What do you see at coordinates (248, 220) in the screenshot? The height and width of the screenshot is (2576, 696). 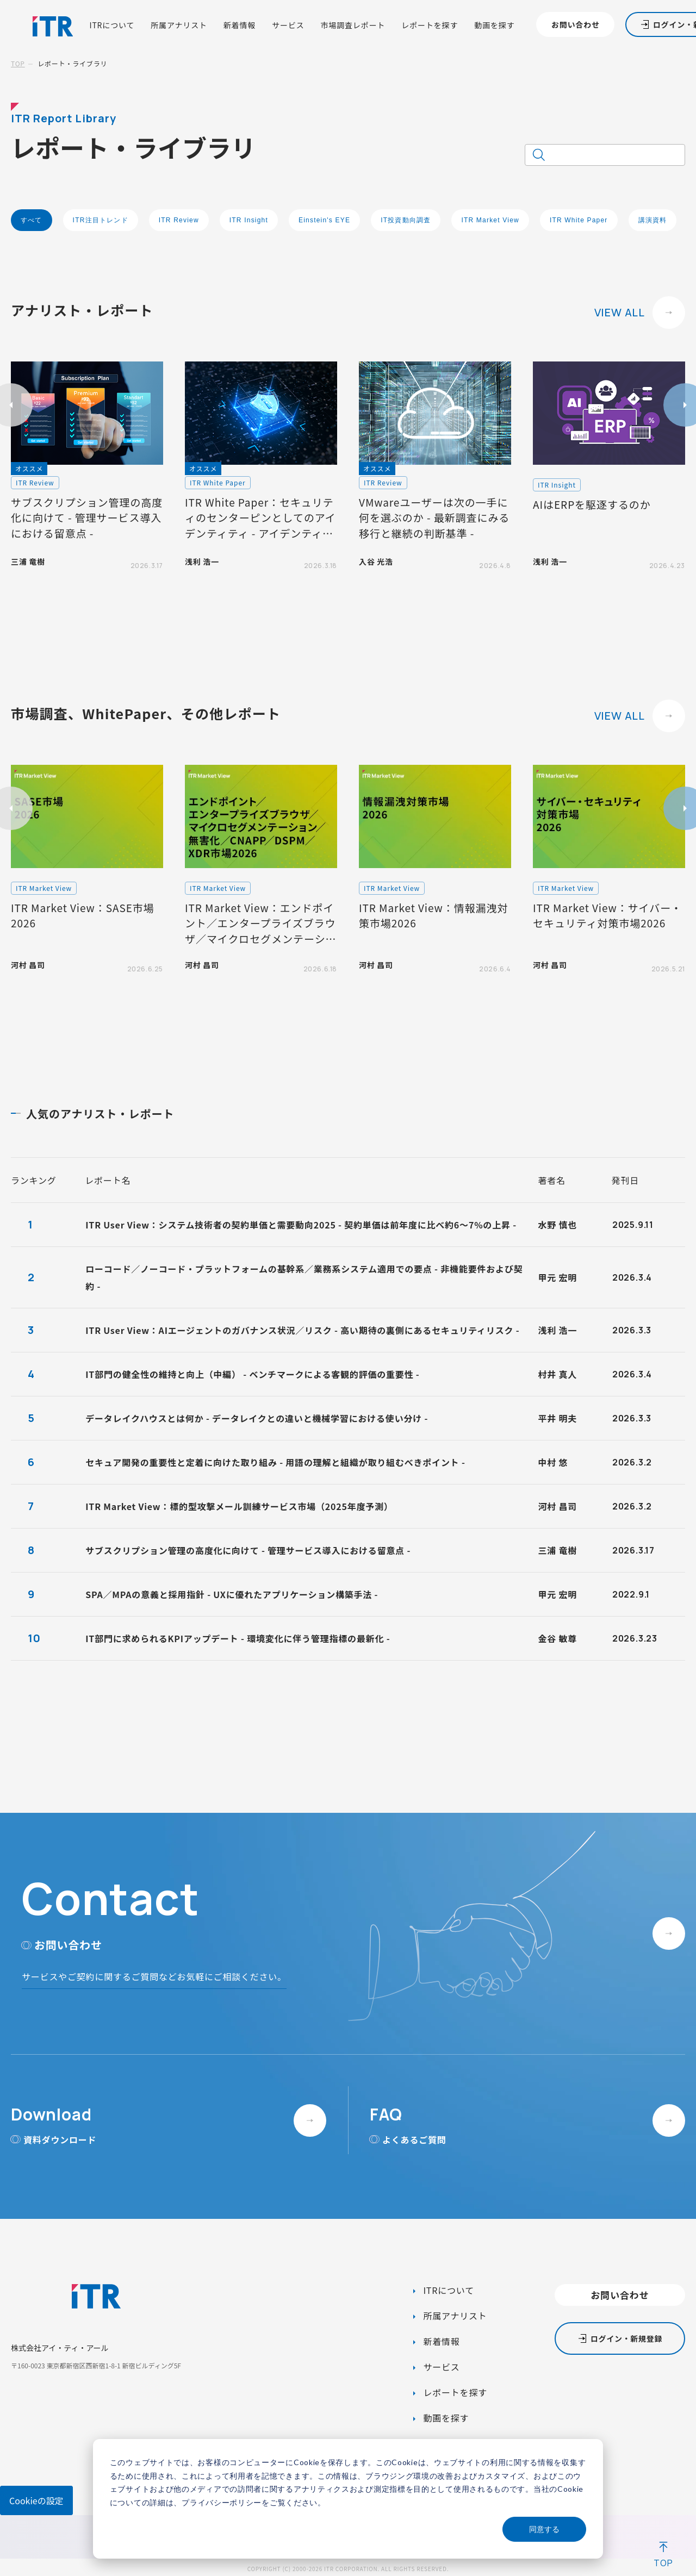 I see `ITR Insight` at bounding box center [248, 220].